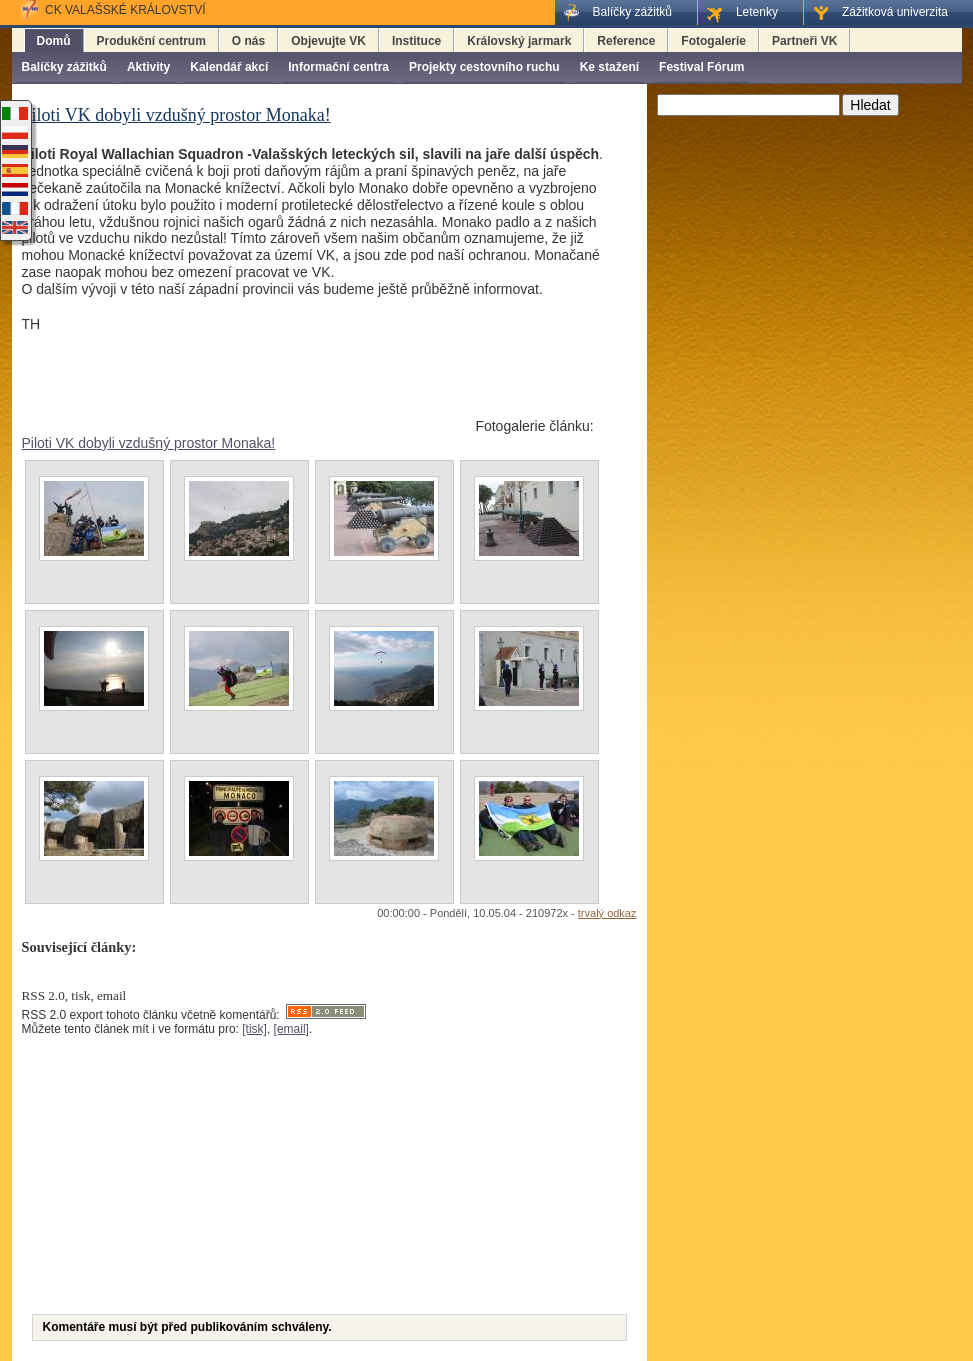  What do you see at coordinates (609, 67) in the screenshot?
I see `Ke stažení` at bounding box center [609, 67].